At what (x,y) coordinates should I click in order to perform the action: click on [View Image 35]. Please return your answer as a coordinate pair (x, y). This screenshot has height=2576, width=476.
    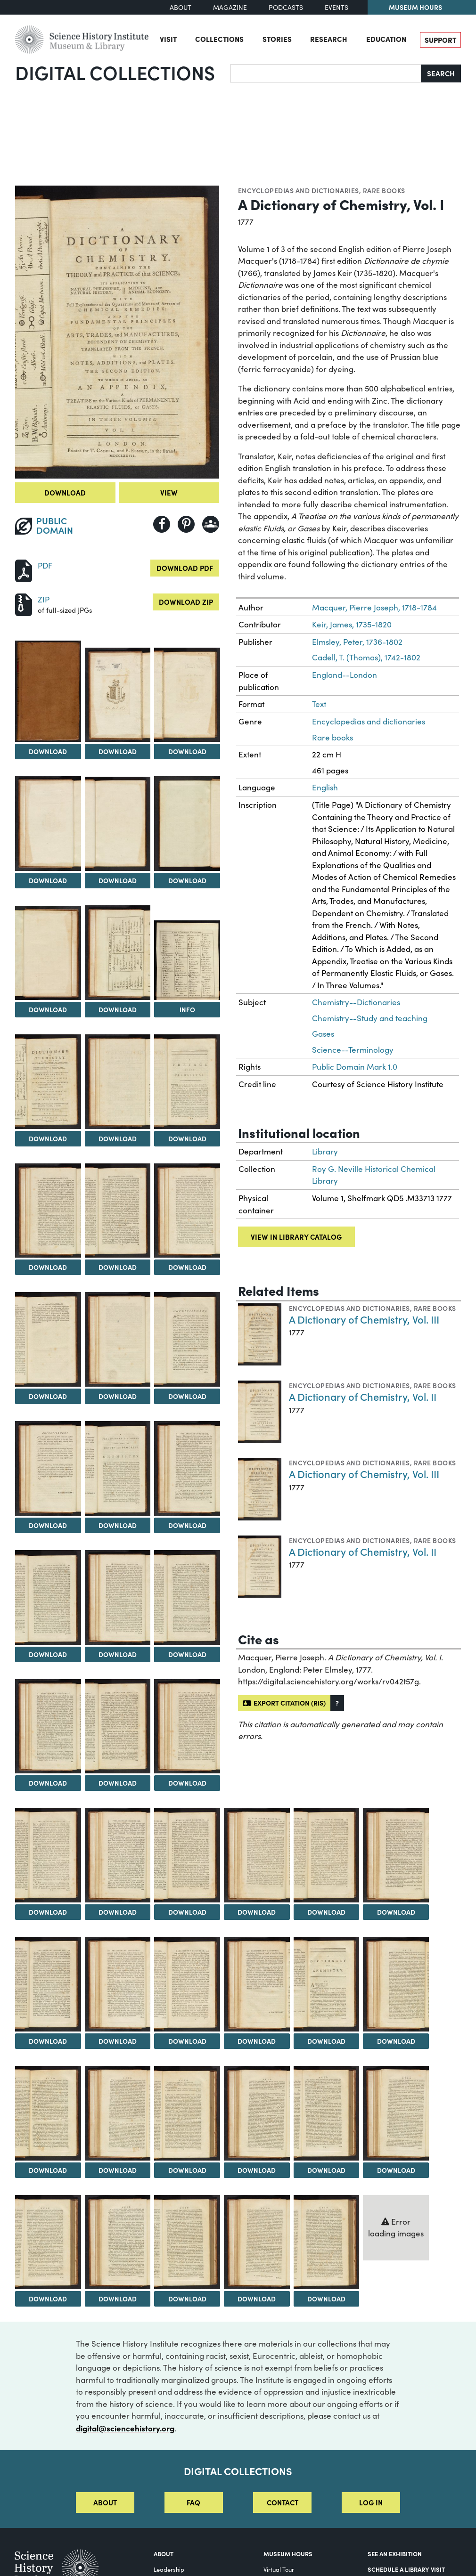
    Looking at the image, I should click on (118, 1984).